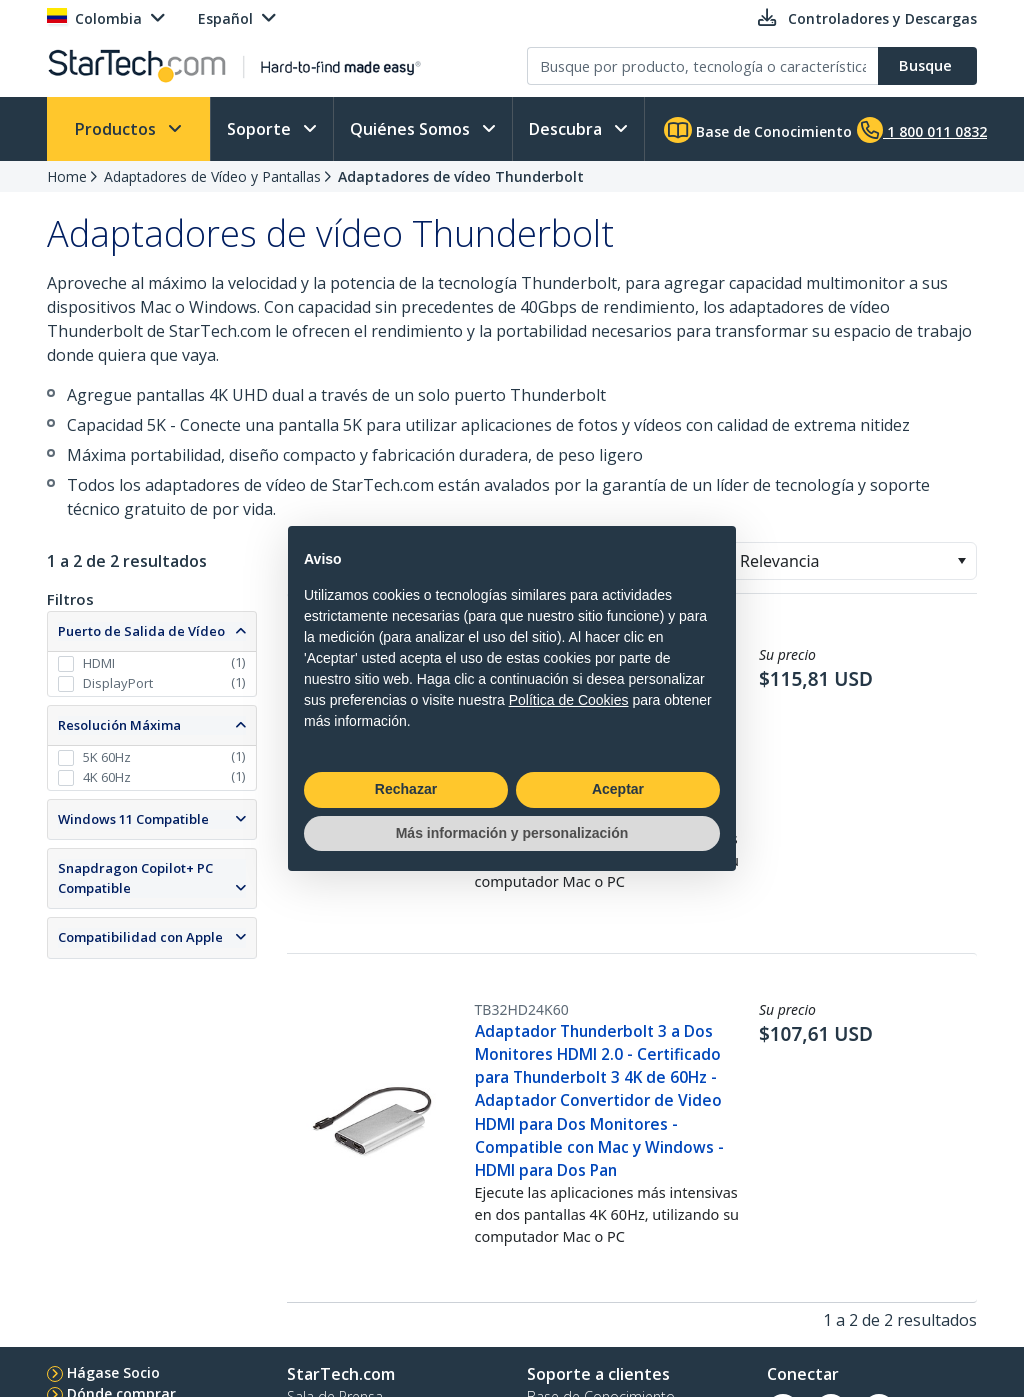 The height and width of the screenshot is (1397, 1024). I want to click on Quiénes Somos, so click(412, 129).